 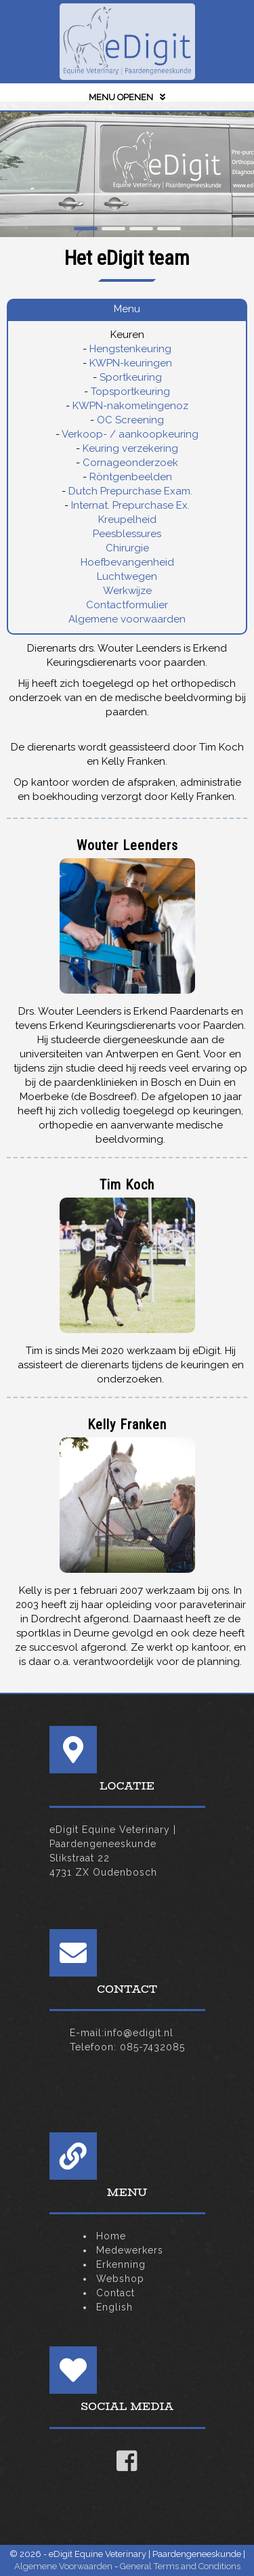 What do you see at coordinates (127, 619) in the screenshot?
I see `Algemene voorwaarden` at bounding box center [127, 619].